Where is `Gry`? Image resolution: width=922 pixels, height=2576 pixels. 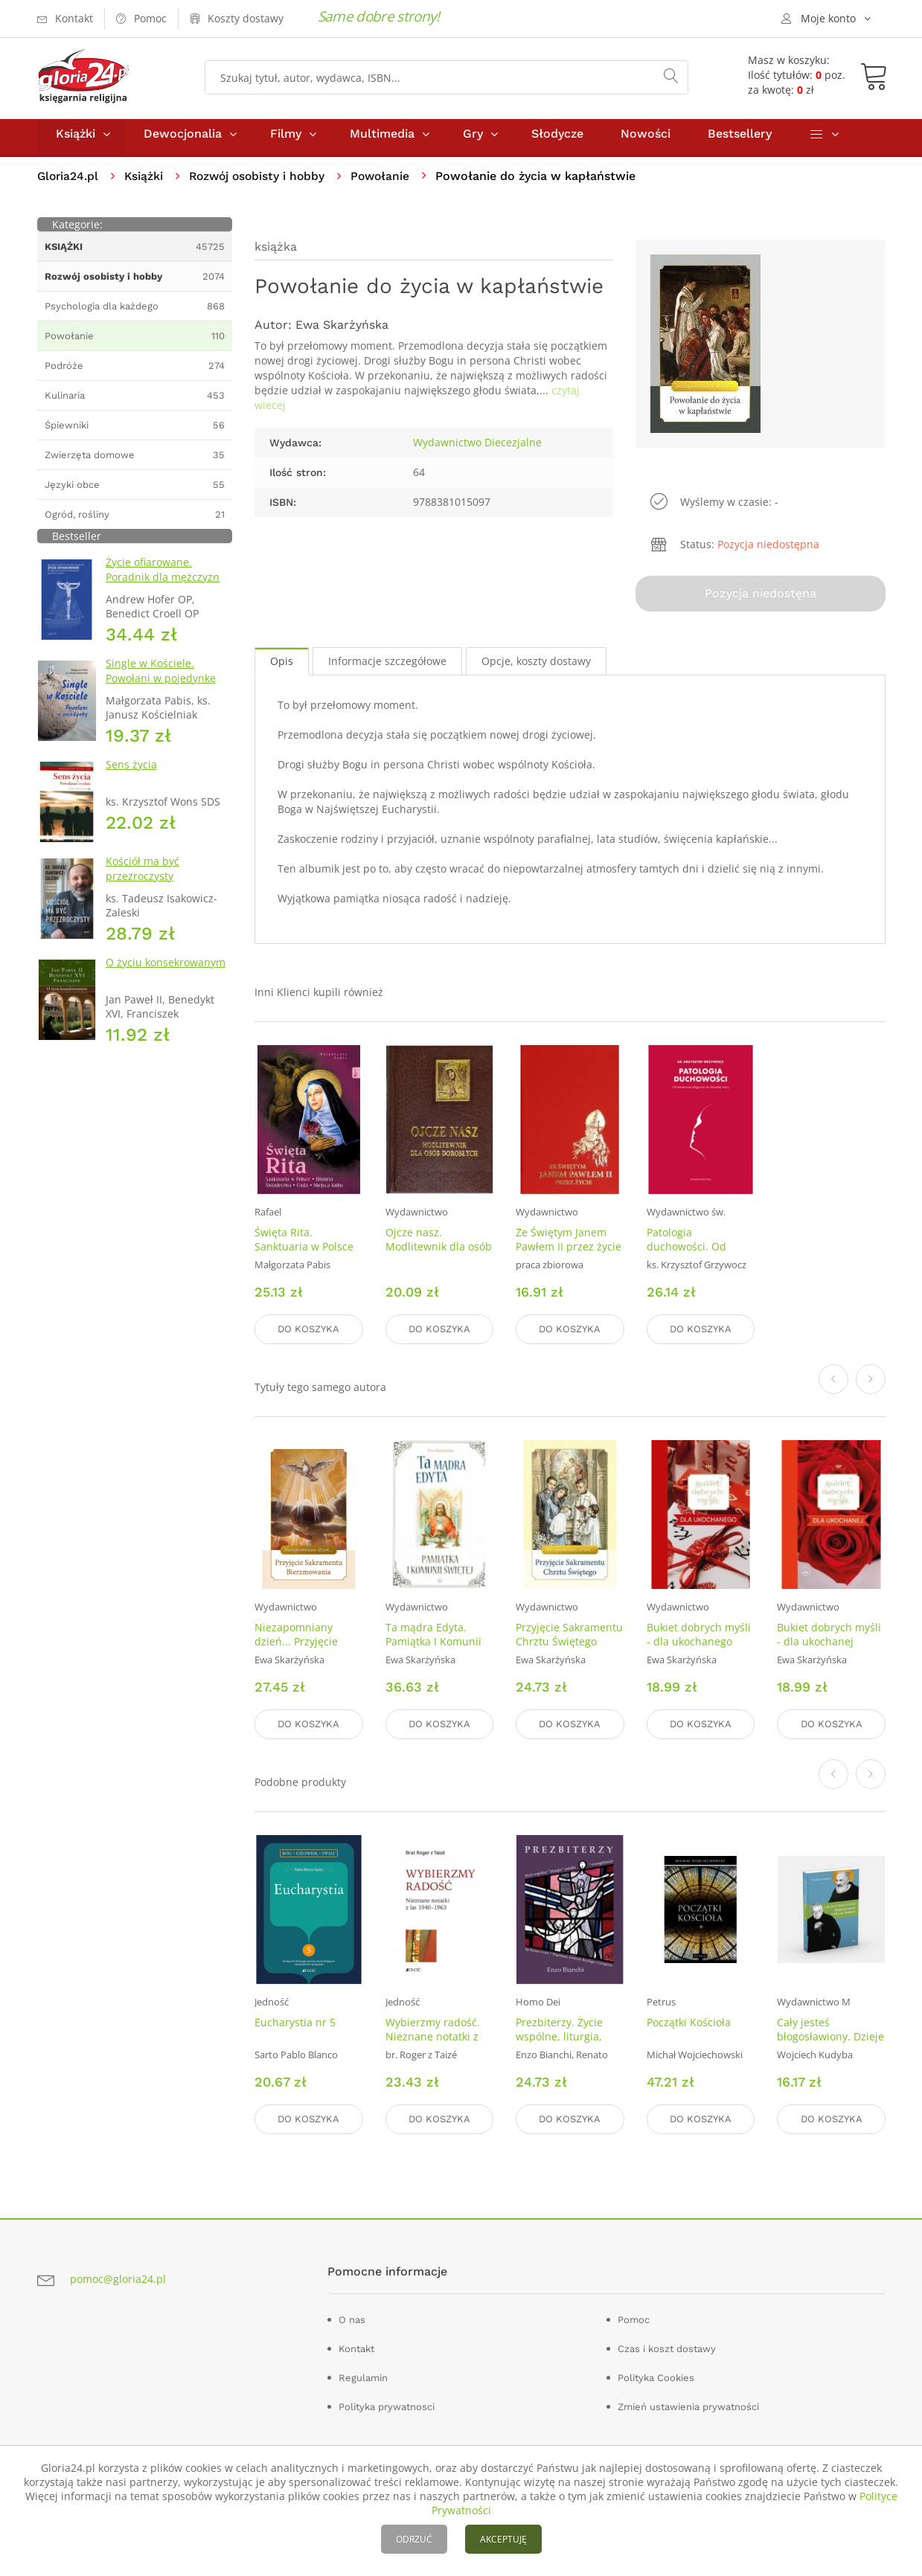
Gry is located at coordinates (473, 140).